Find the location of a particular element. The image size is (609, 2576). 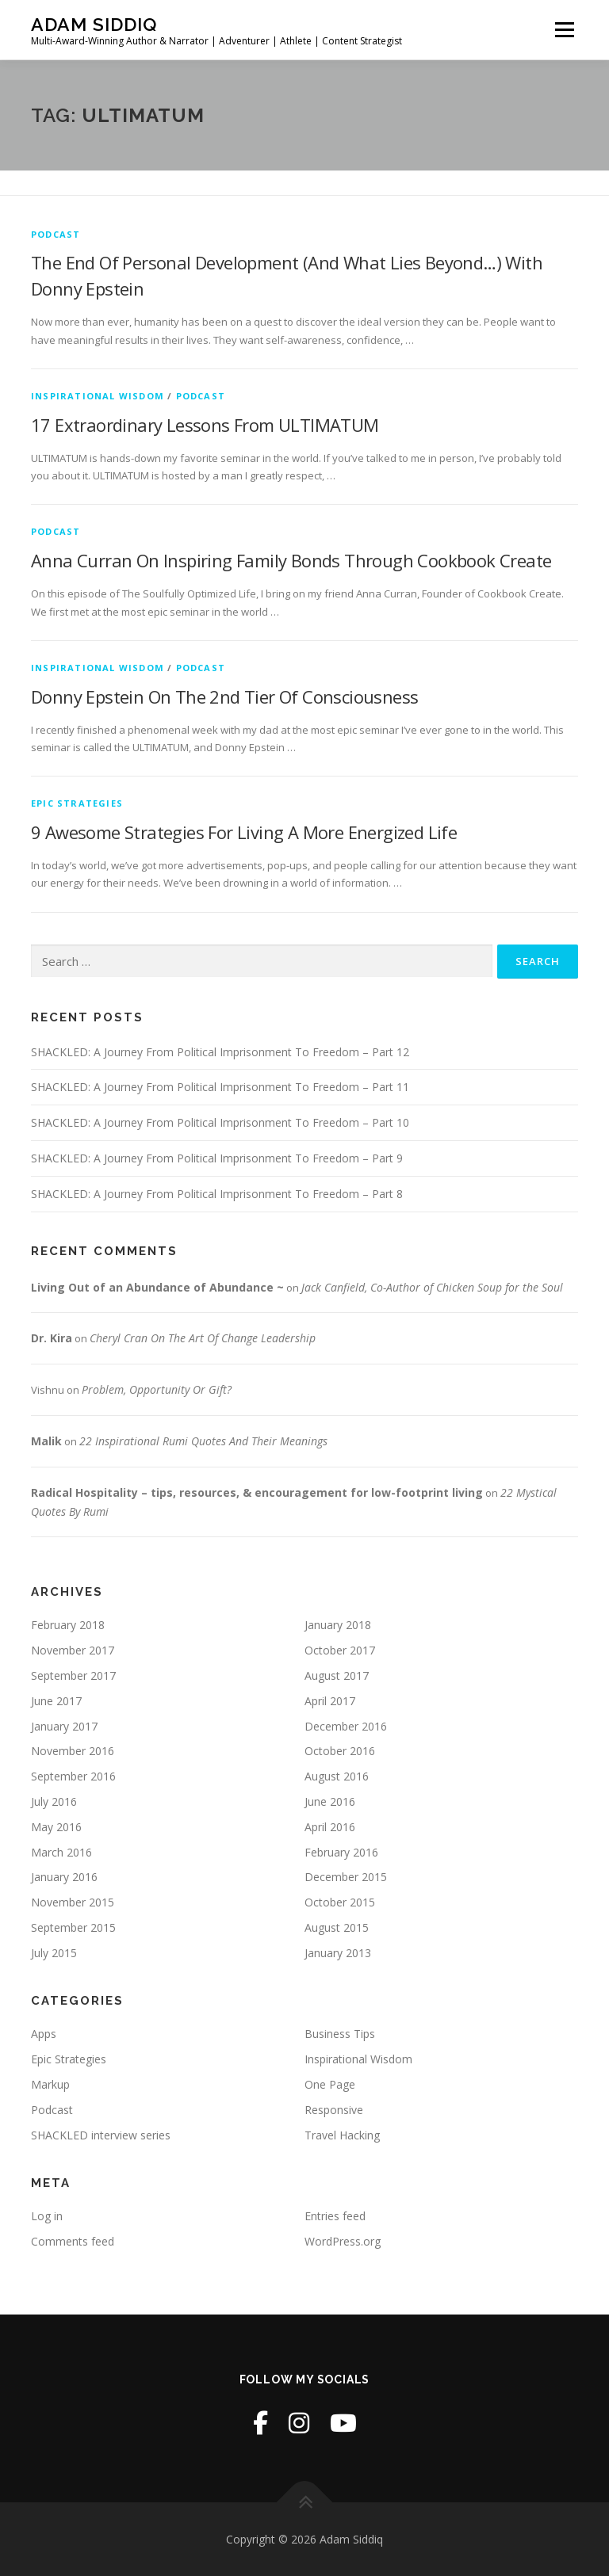

Malik is located at coordinates (46, 1440).